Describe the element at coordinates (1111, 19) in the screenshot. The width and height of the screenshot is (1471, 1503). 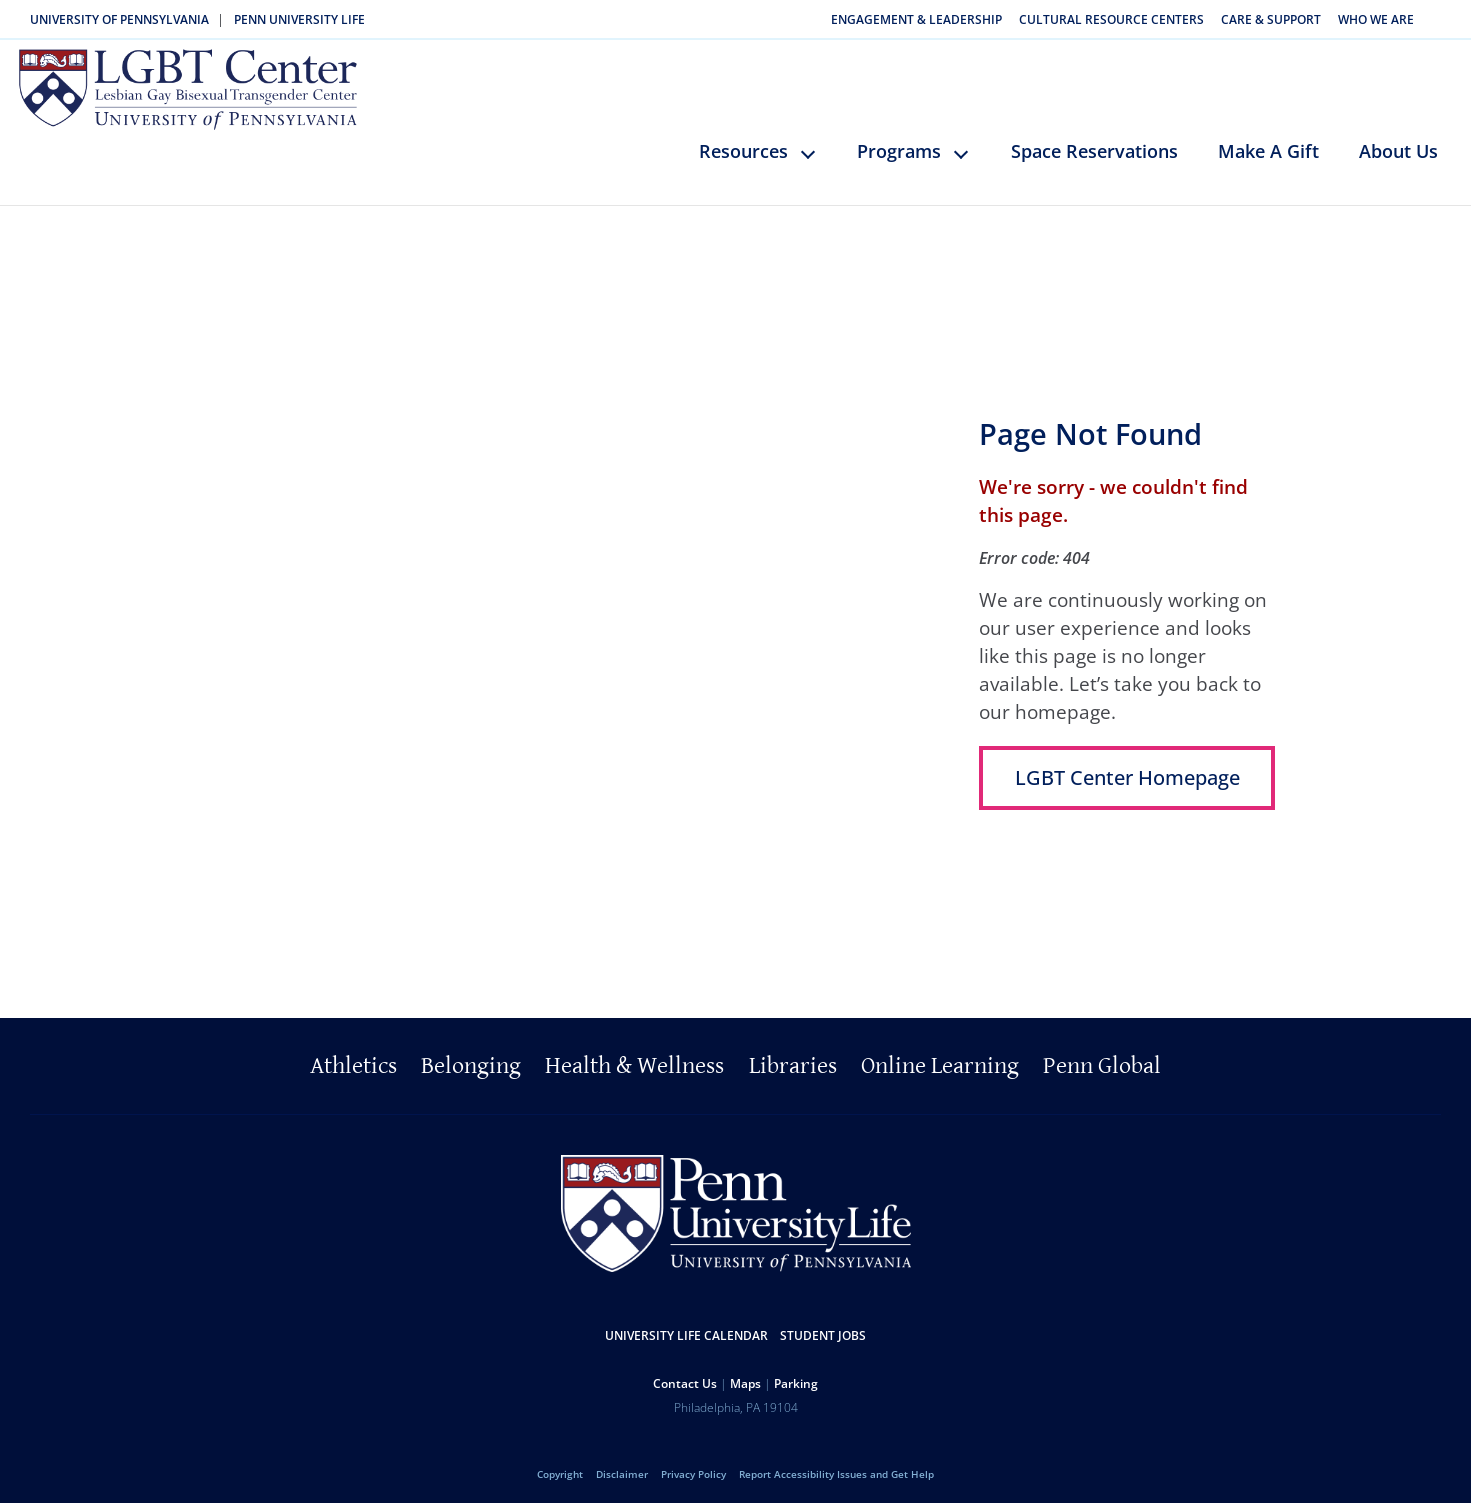
I see `Cultural Resource Centers` at that location.